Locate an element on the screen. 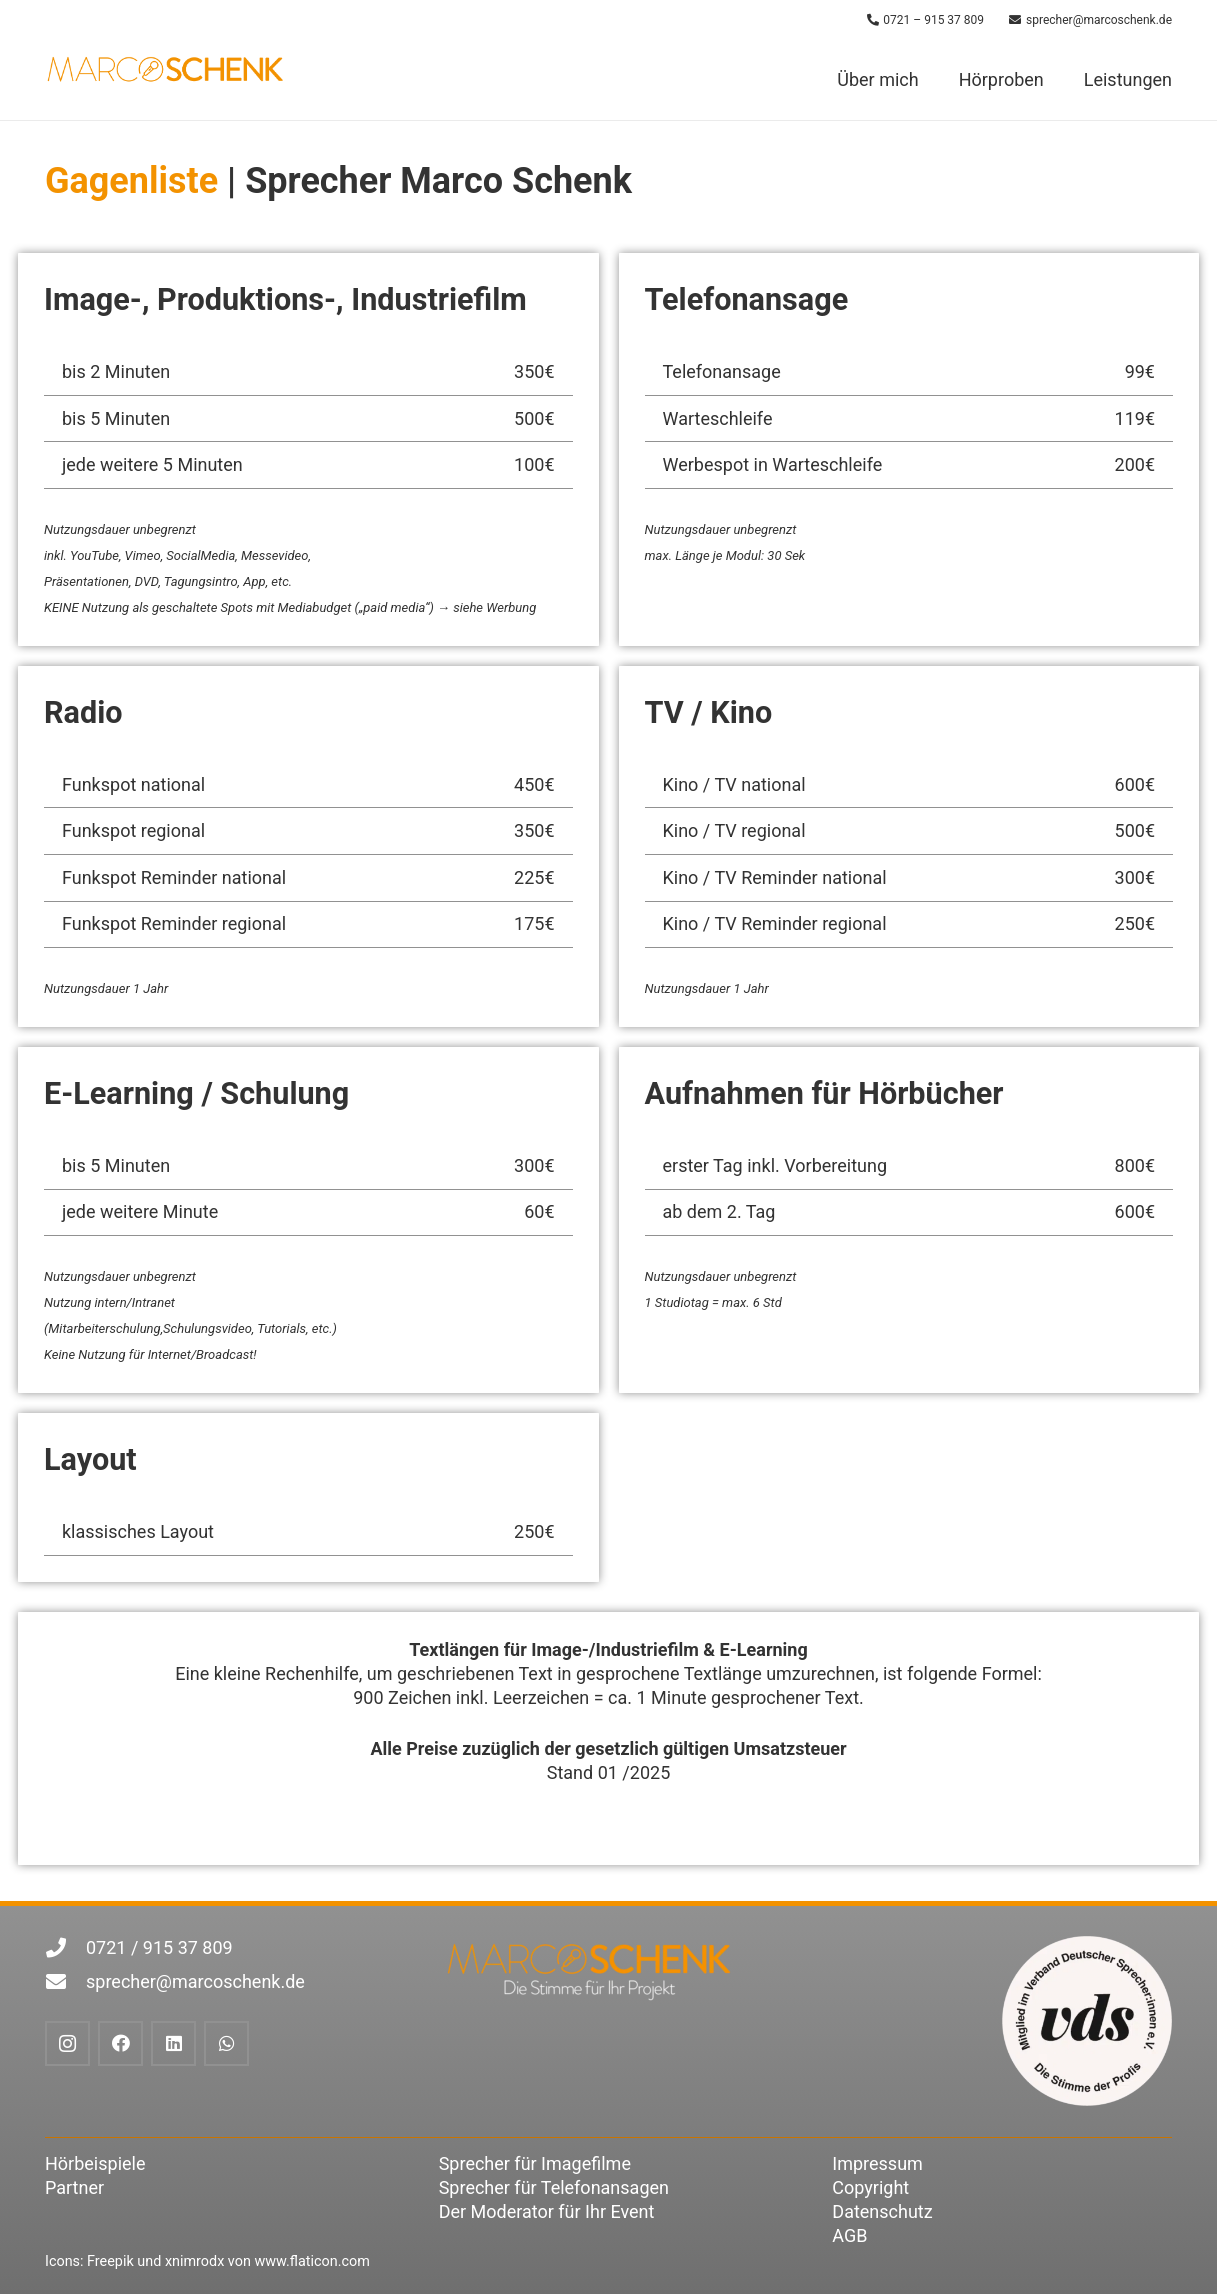  [Facebook] is located at coordinates (120, 2043).